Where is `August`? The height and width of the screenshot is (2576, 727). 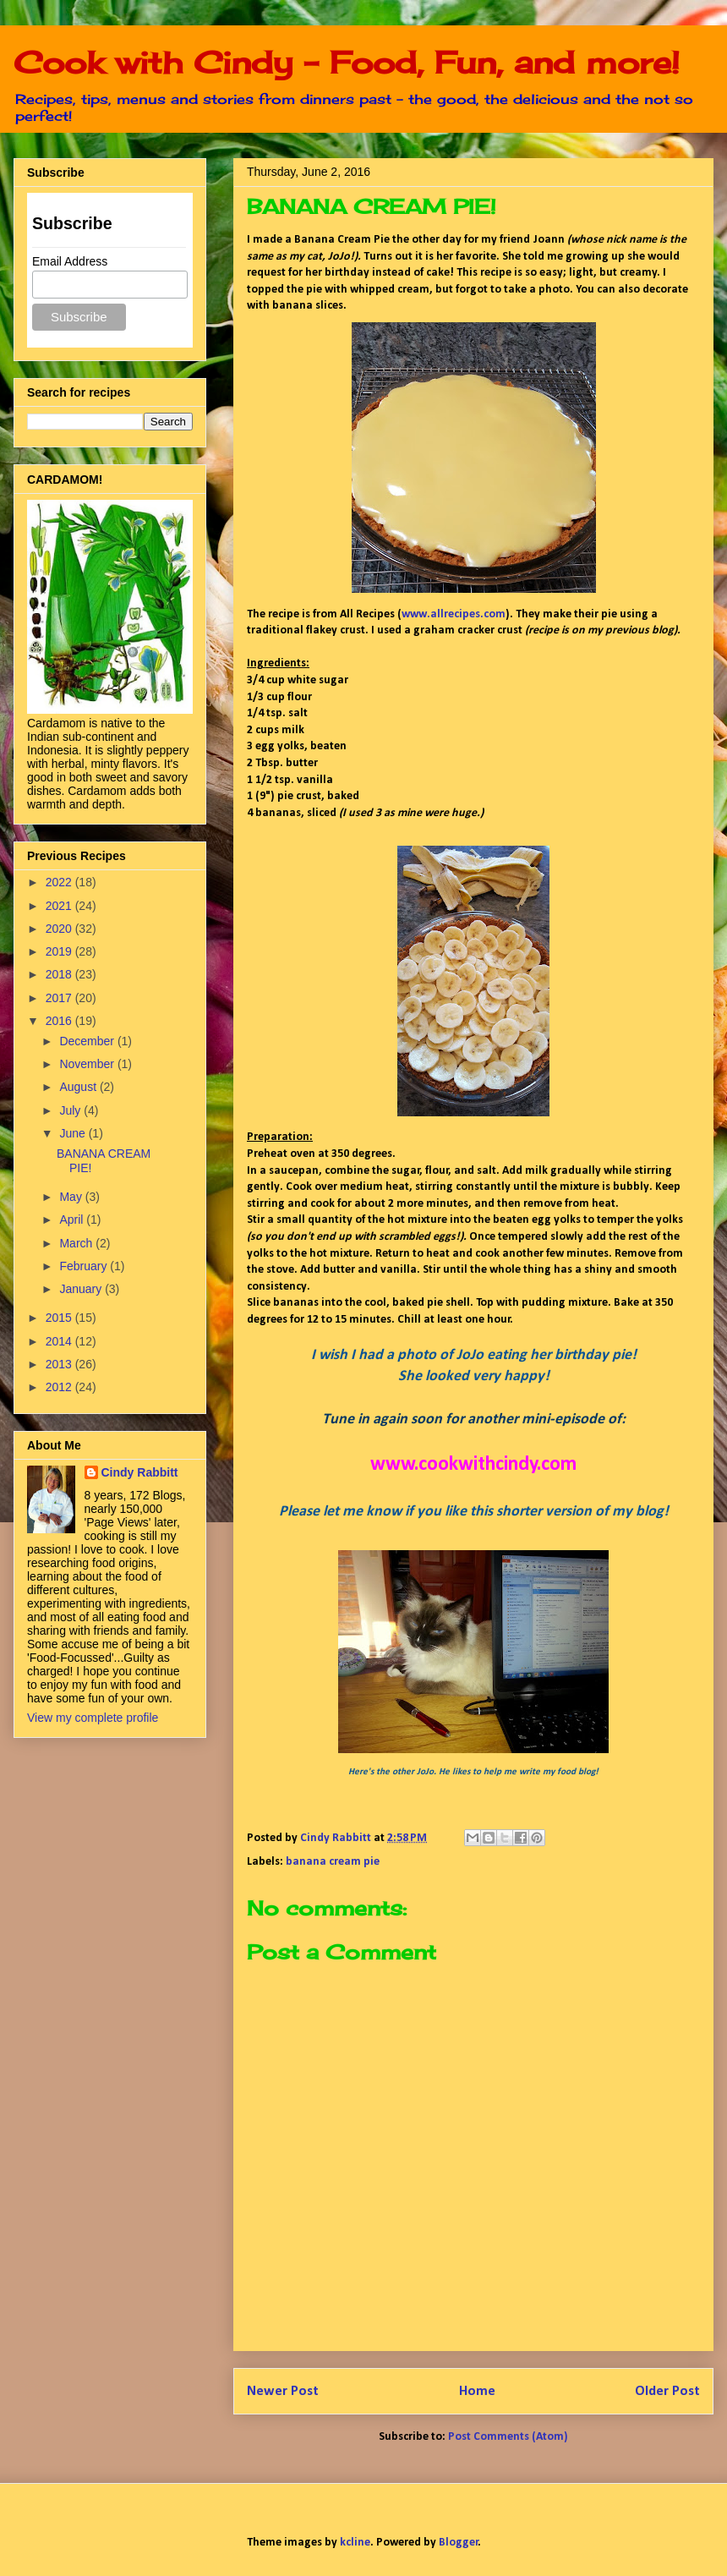 August is located at coordinates (79, 1086).